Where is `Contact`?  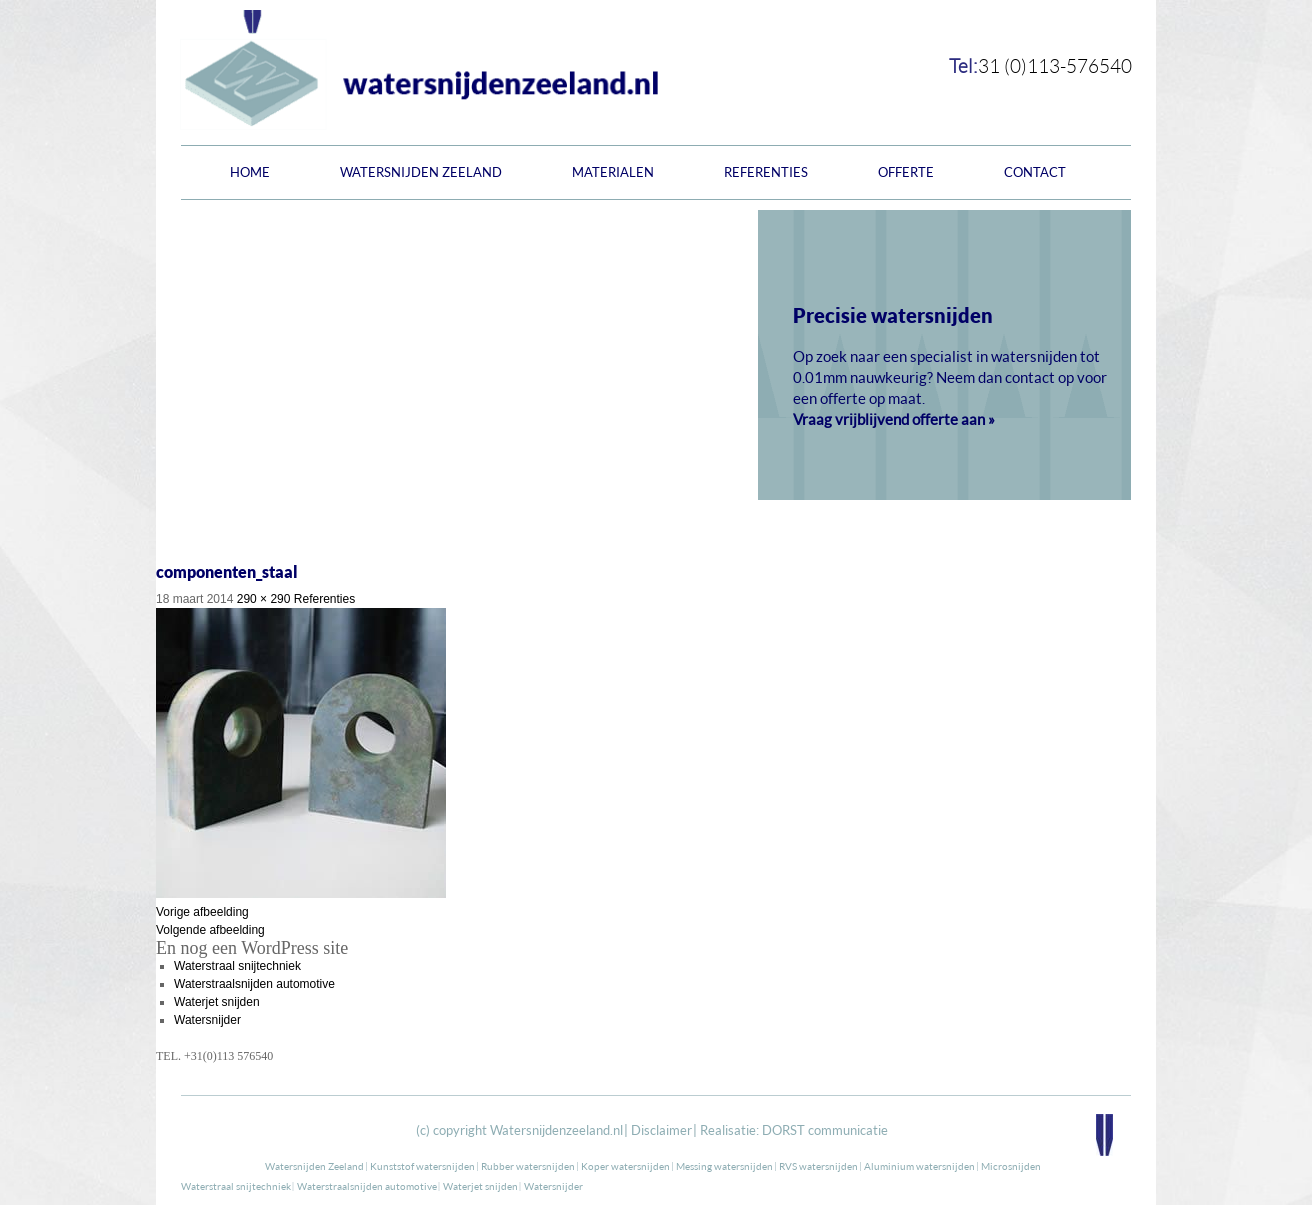 Contact is located at coordinates (1035, 172).